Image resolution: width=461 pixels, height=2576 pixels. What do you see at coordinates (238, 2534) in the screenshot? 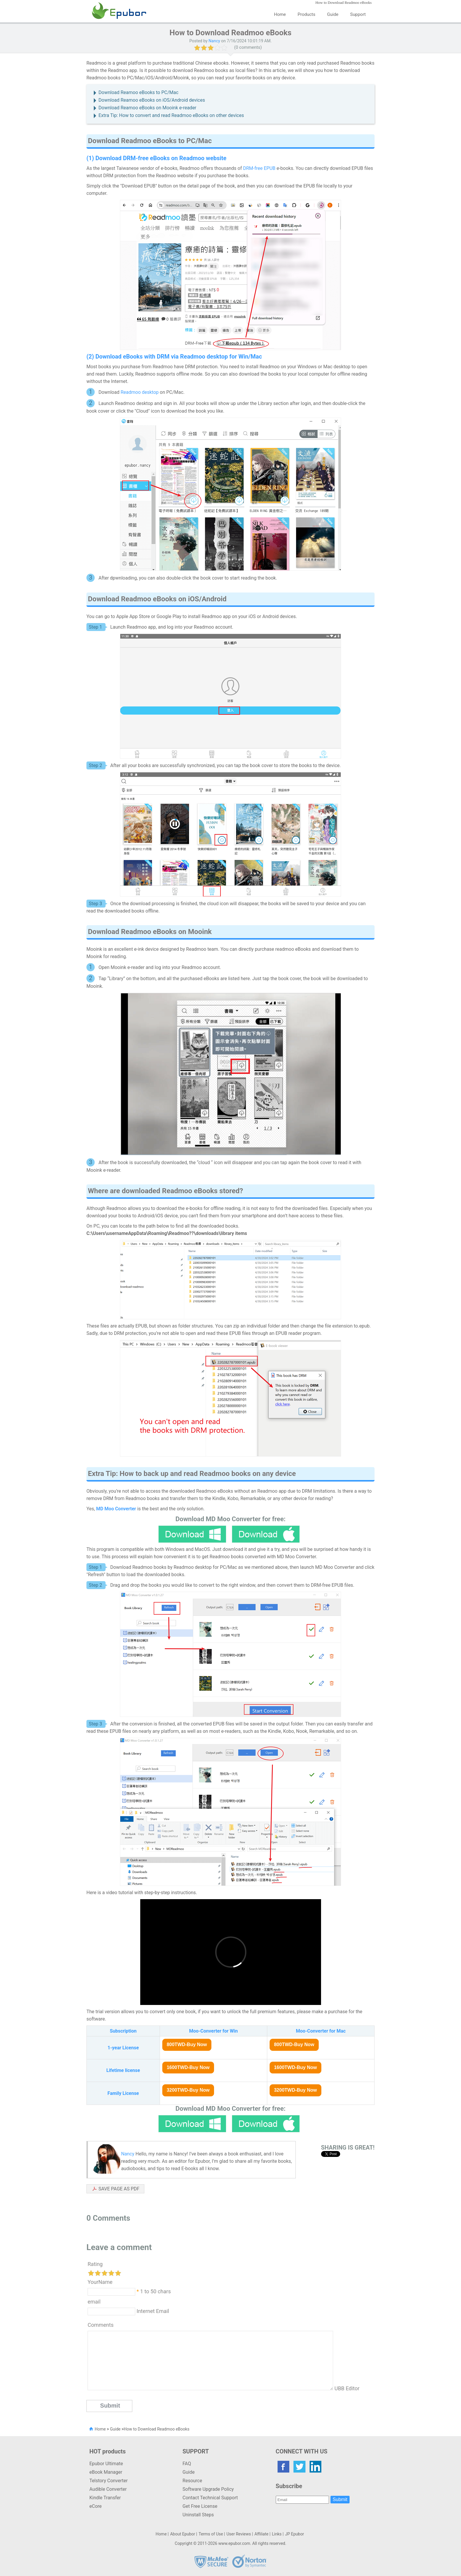
I see `User Reviews` at bounding box center [238, 2534].